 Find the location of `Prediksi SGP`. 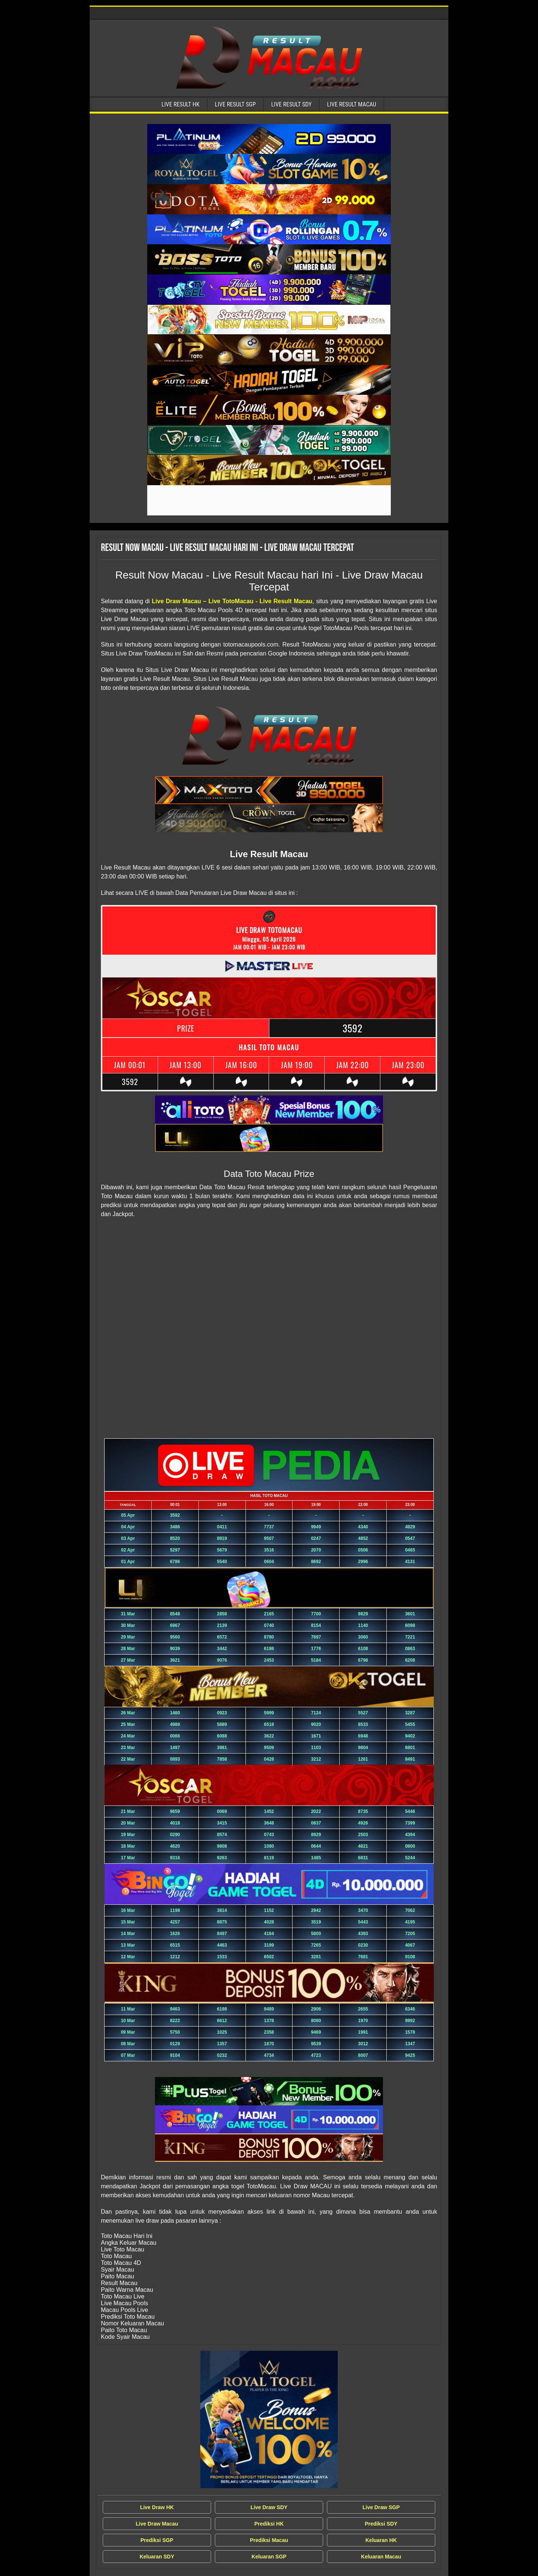

Prediksi SGP is located at coordinates (156, 2540).